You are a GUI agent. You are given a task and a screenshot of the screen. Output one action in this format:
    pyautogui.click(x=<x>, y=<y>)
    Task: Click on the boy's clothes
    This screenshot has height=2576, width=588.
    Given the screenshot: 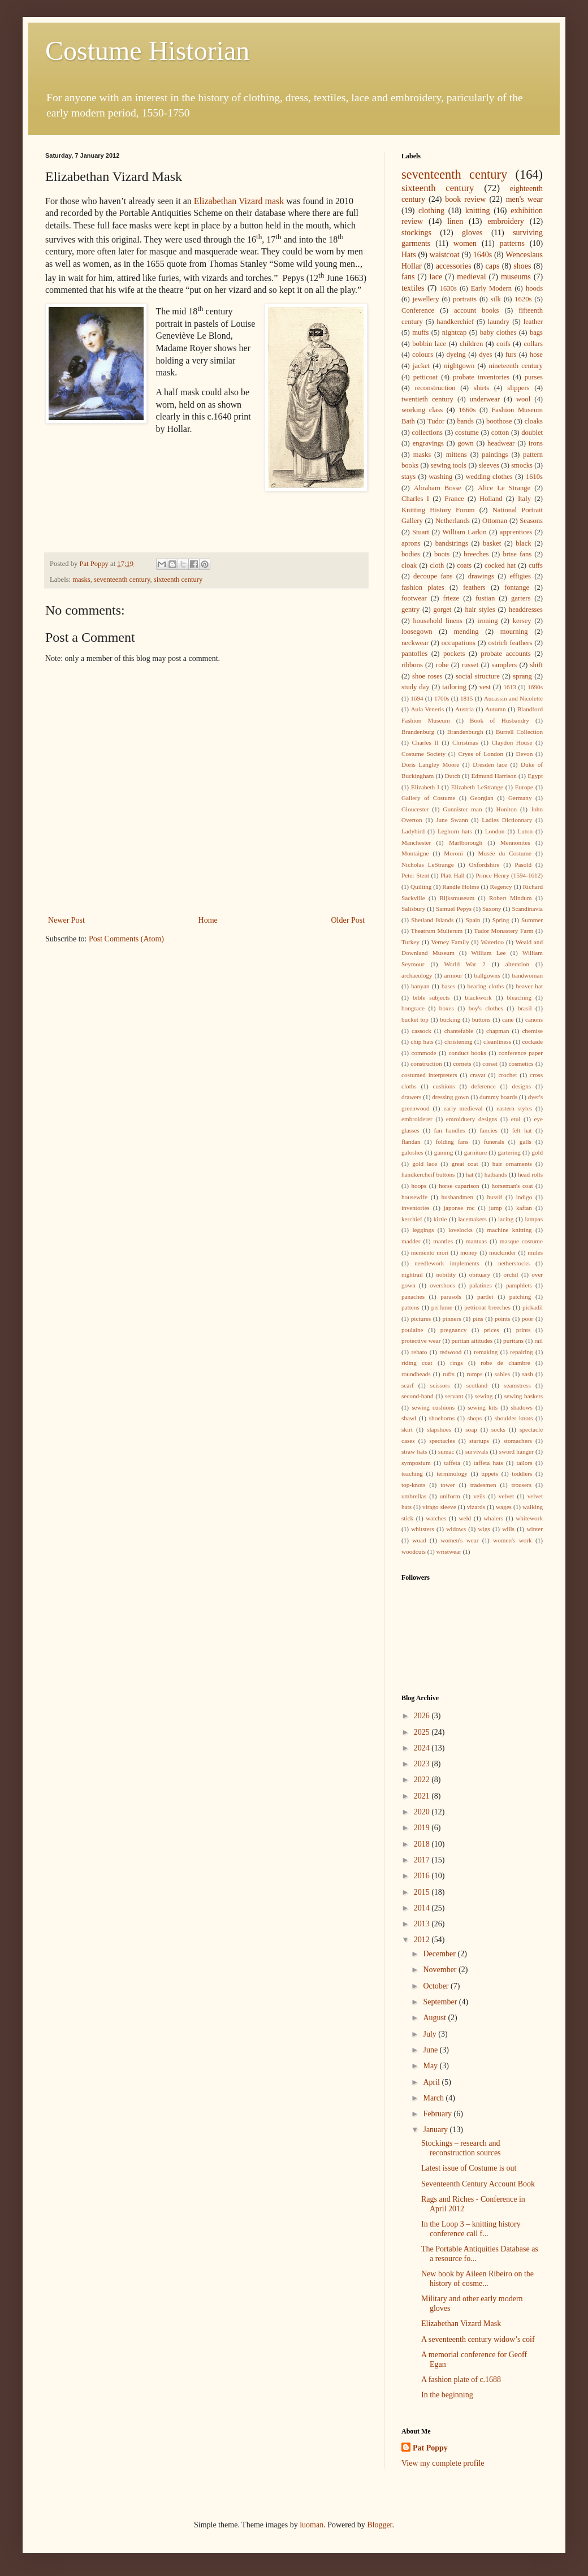 What is the action you would take?
    pyautogui.click(x=486, y=1008)
    